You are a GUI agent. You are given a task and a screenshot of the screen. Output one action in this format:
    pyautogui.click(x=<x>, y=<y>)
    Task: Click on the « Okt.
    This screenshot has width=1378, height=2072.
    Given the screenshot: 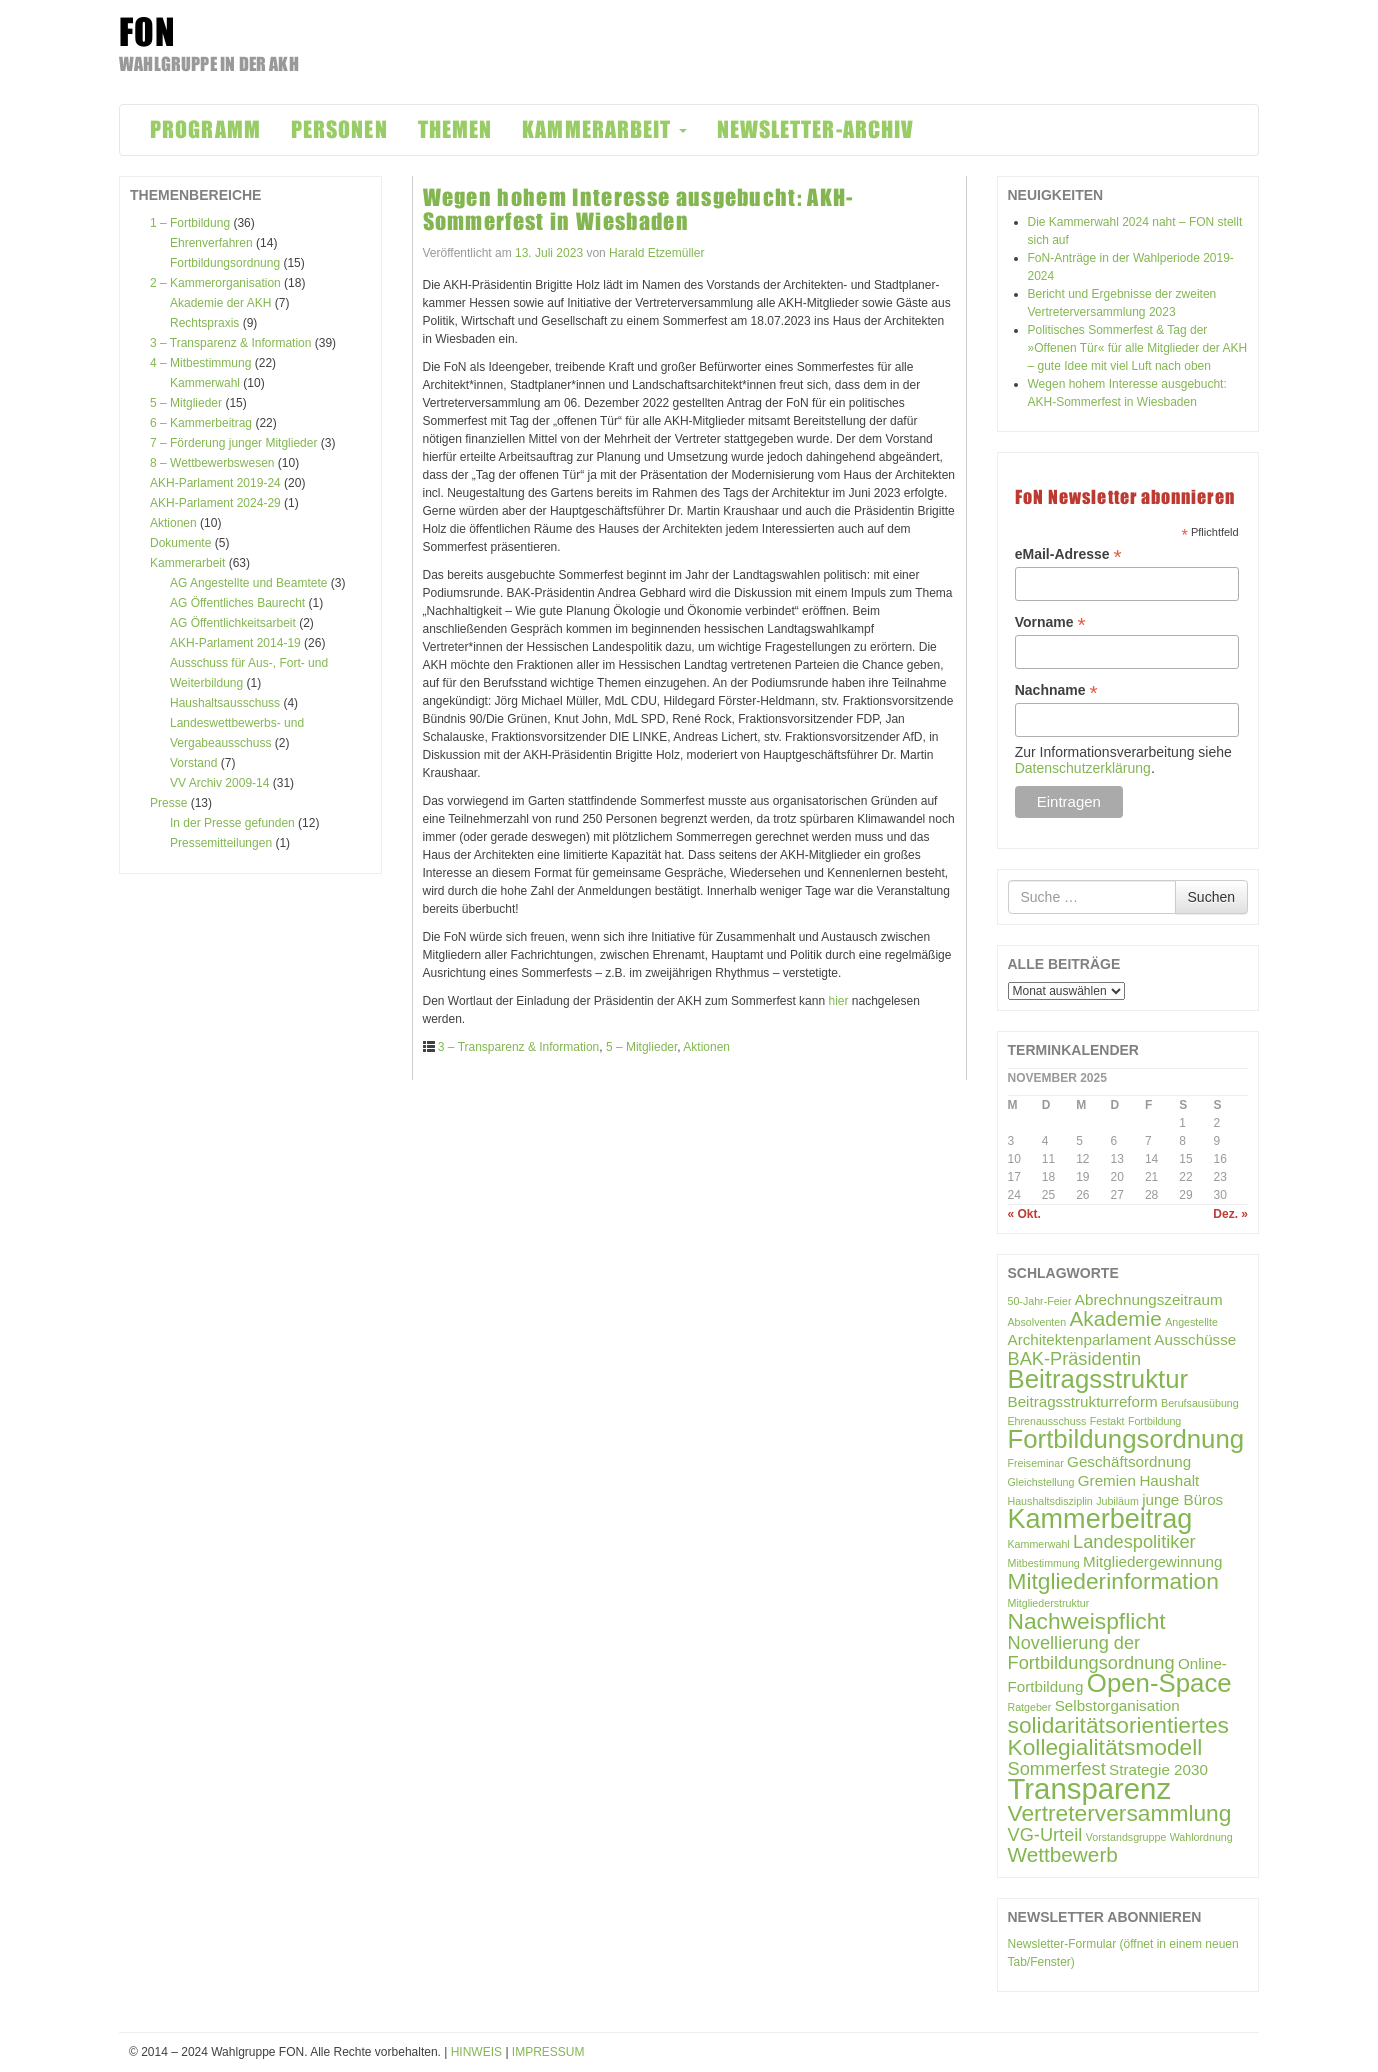 What is the action you would take?
    pyautogui.click(x=1024, y=1214)
    